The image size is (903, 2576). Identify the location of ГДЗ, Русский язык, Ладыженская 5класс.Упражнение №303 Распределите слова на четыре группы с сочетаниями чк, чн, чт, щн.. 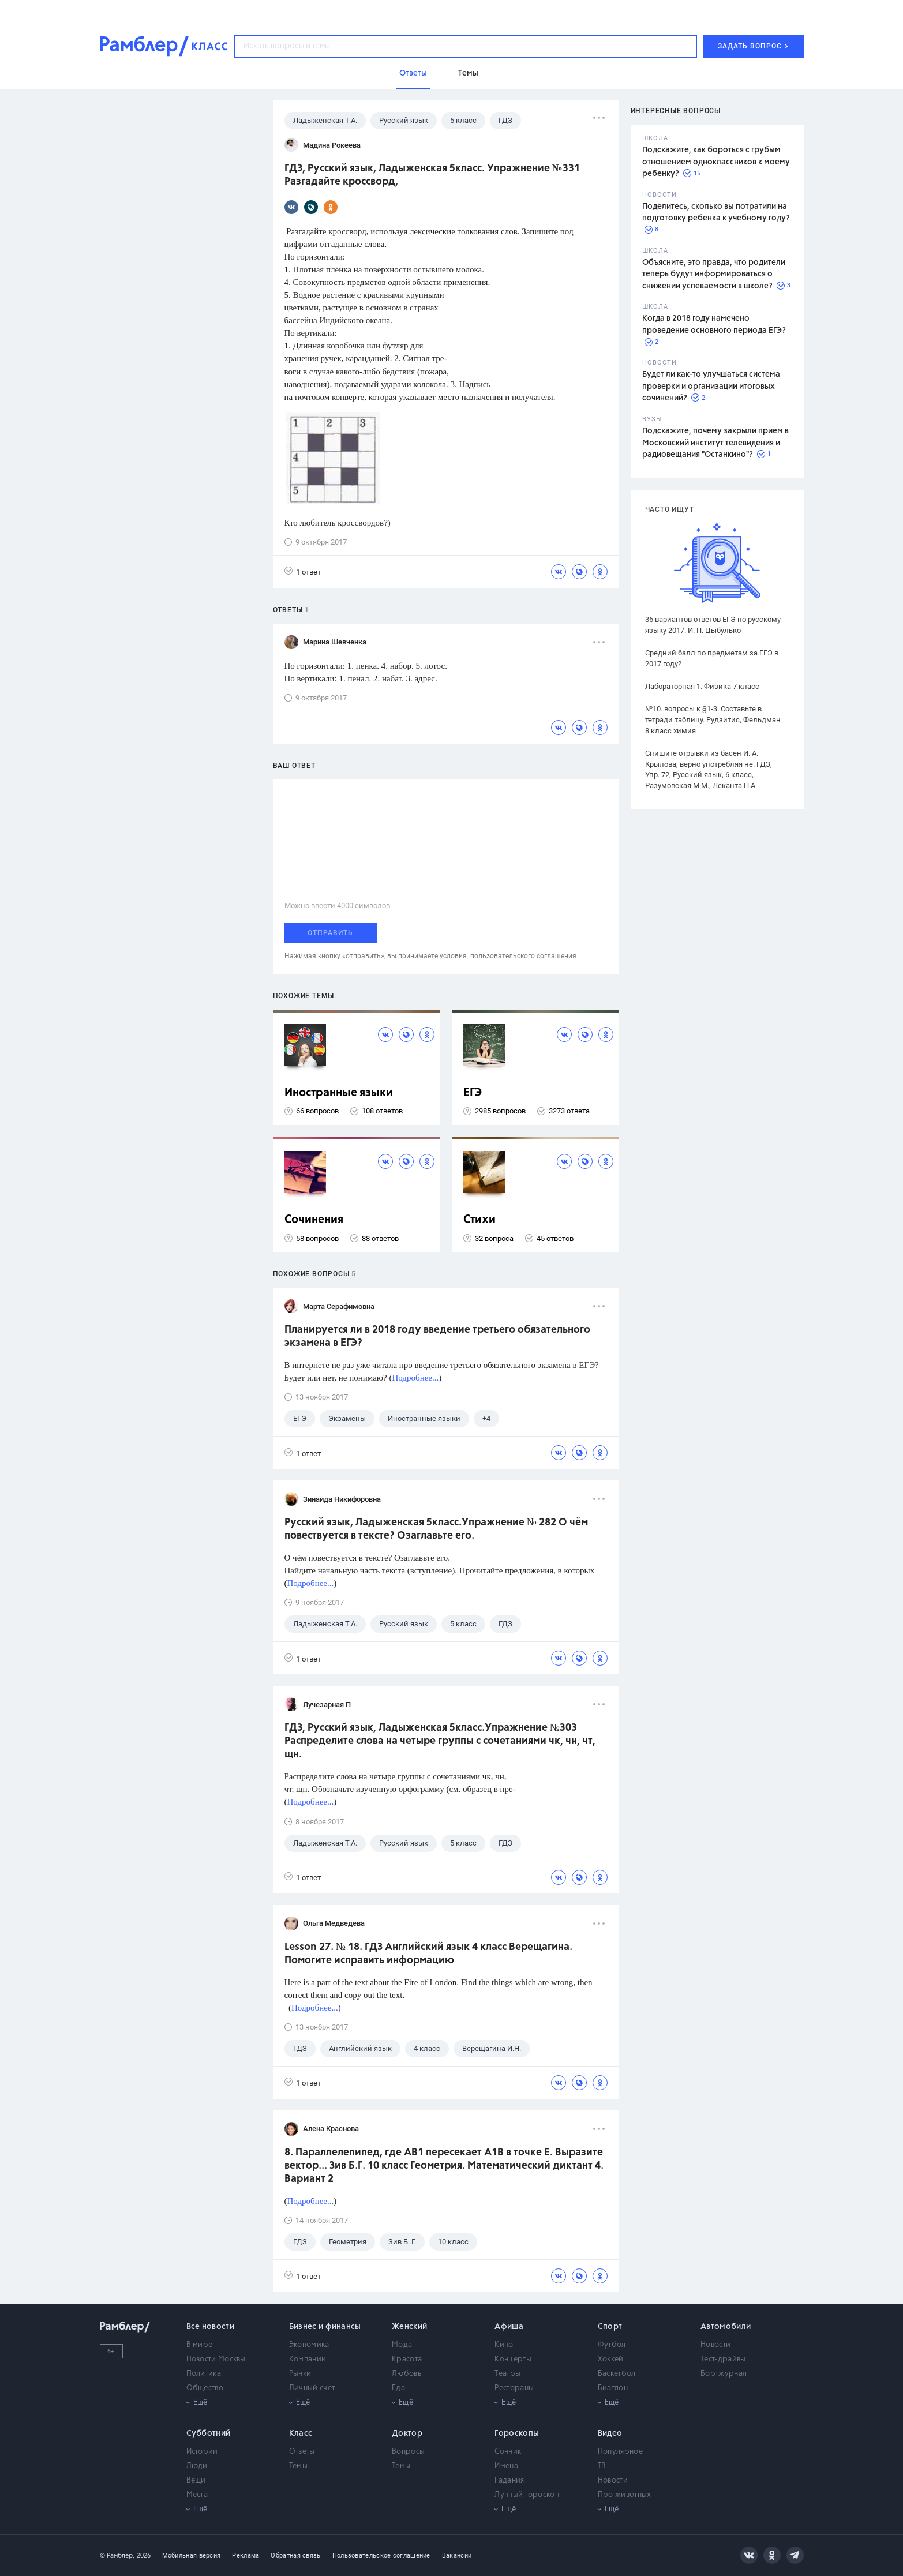
(439, 1741).